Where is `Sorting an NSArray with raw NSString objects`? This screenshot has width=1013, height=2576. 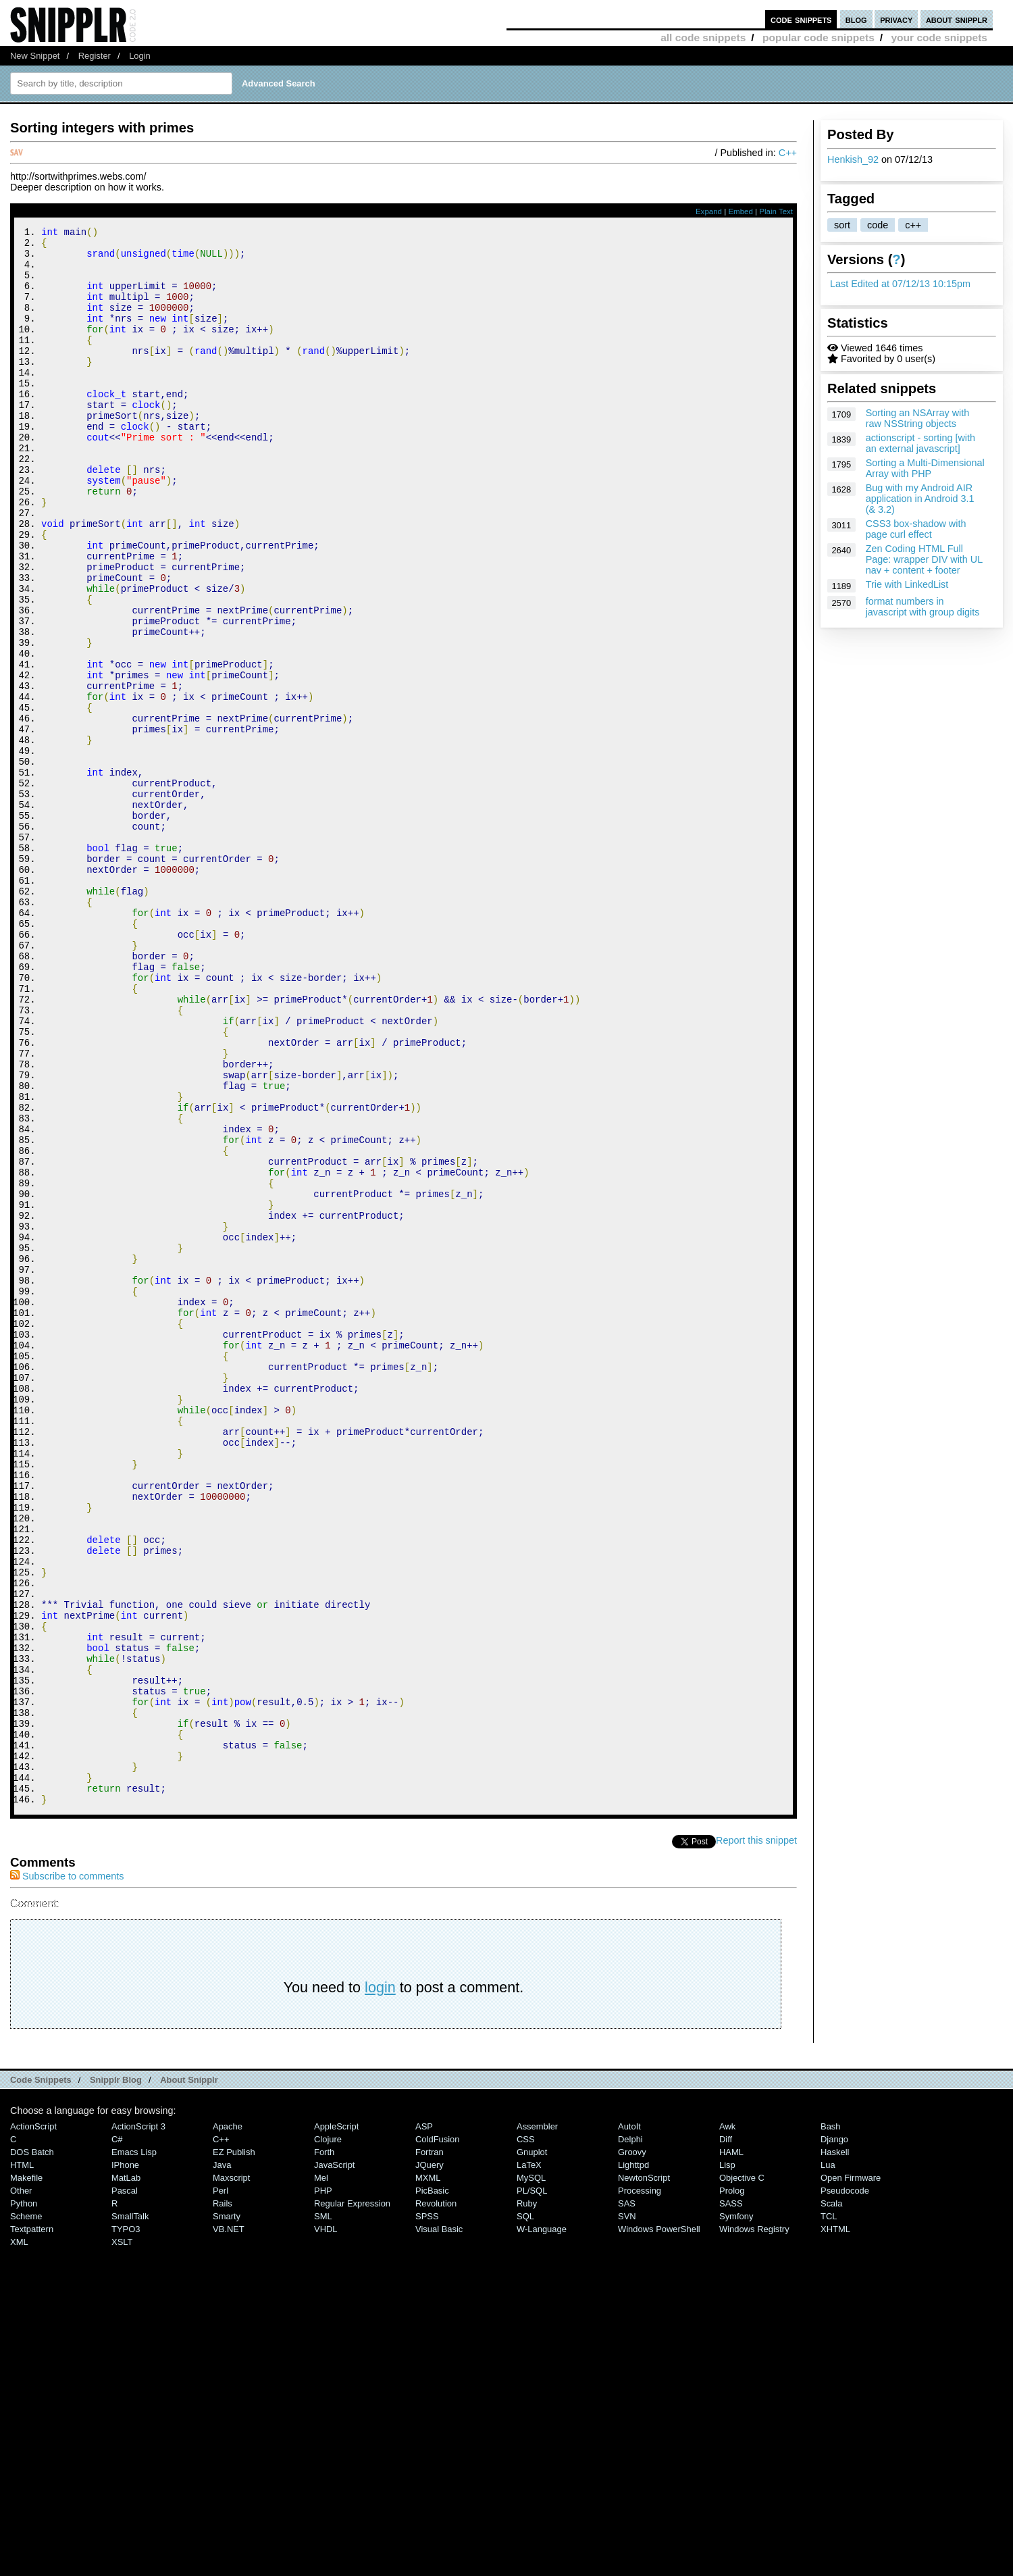
Sorting an NSArray with raw NSString objects is located at coordinates (918, 418).